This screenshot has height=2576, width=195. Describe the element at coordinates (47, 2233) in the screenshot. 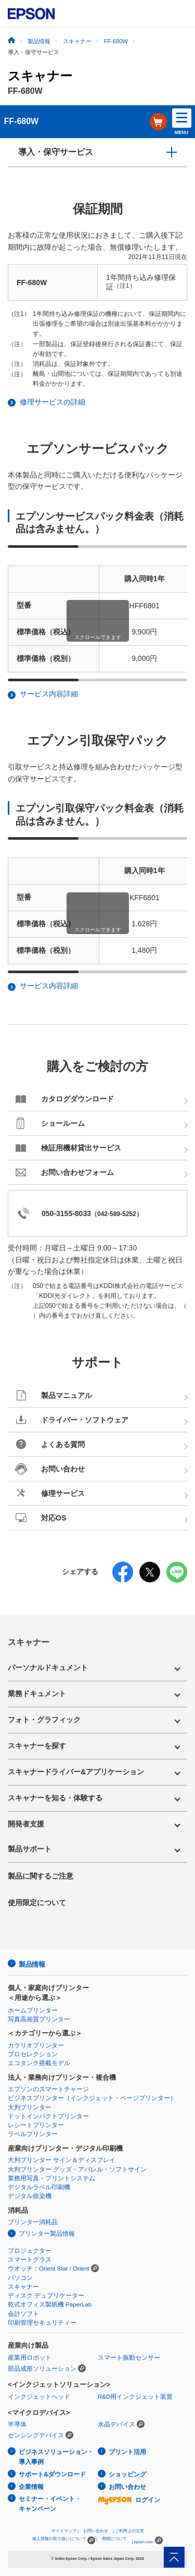

I see `プリンター製品情報` at that location.